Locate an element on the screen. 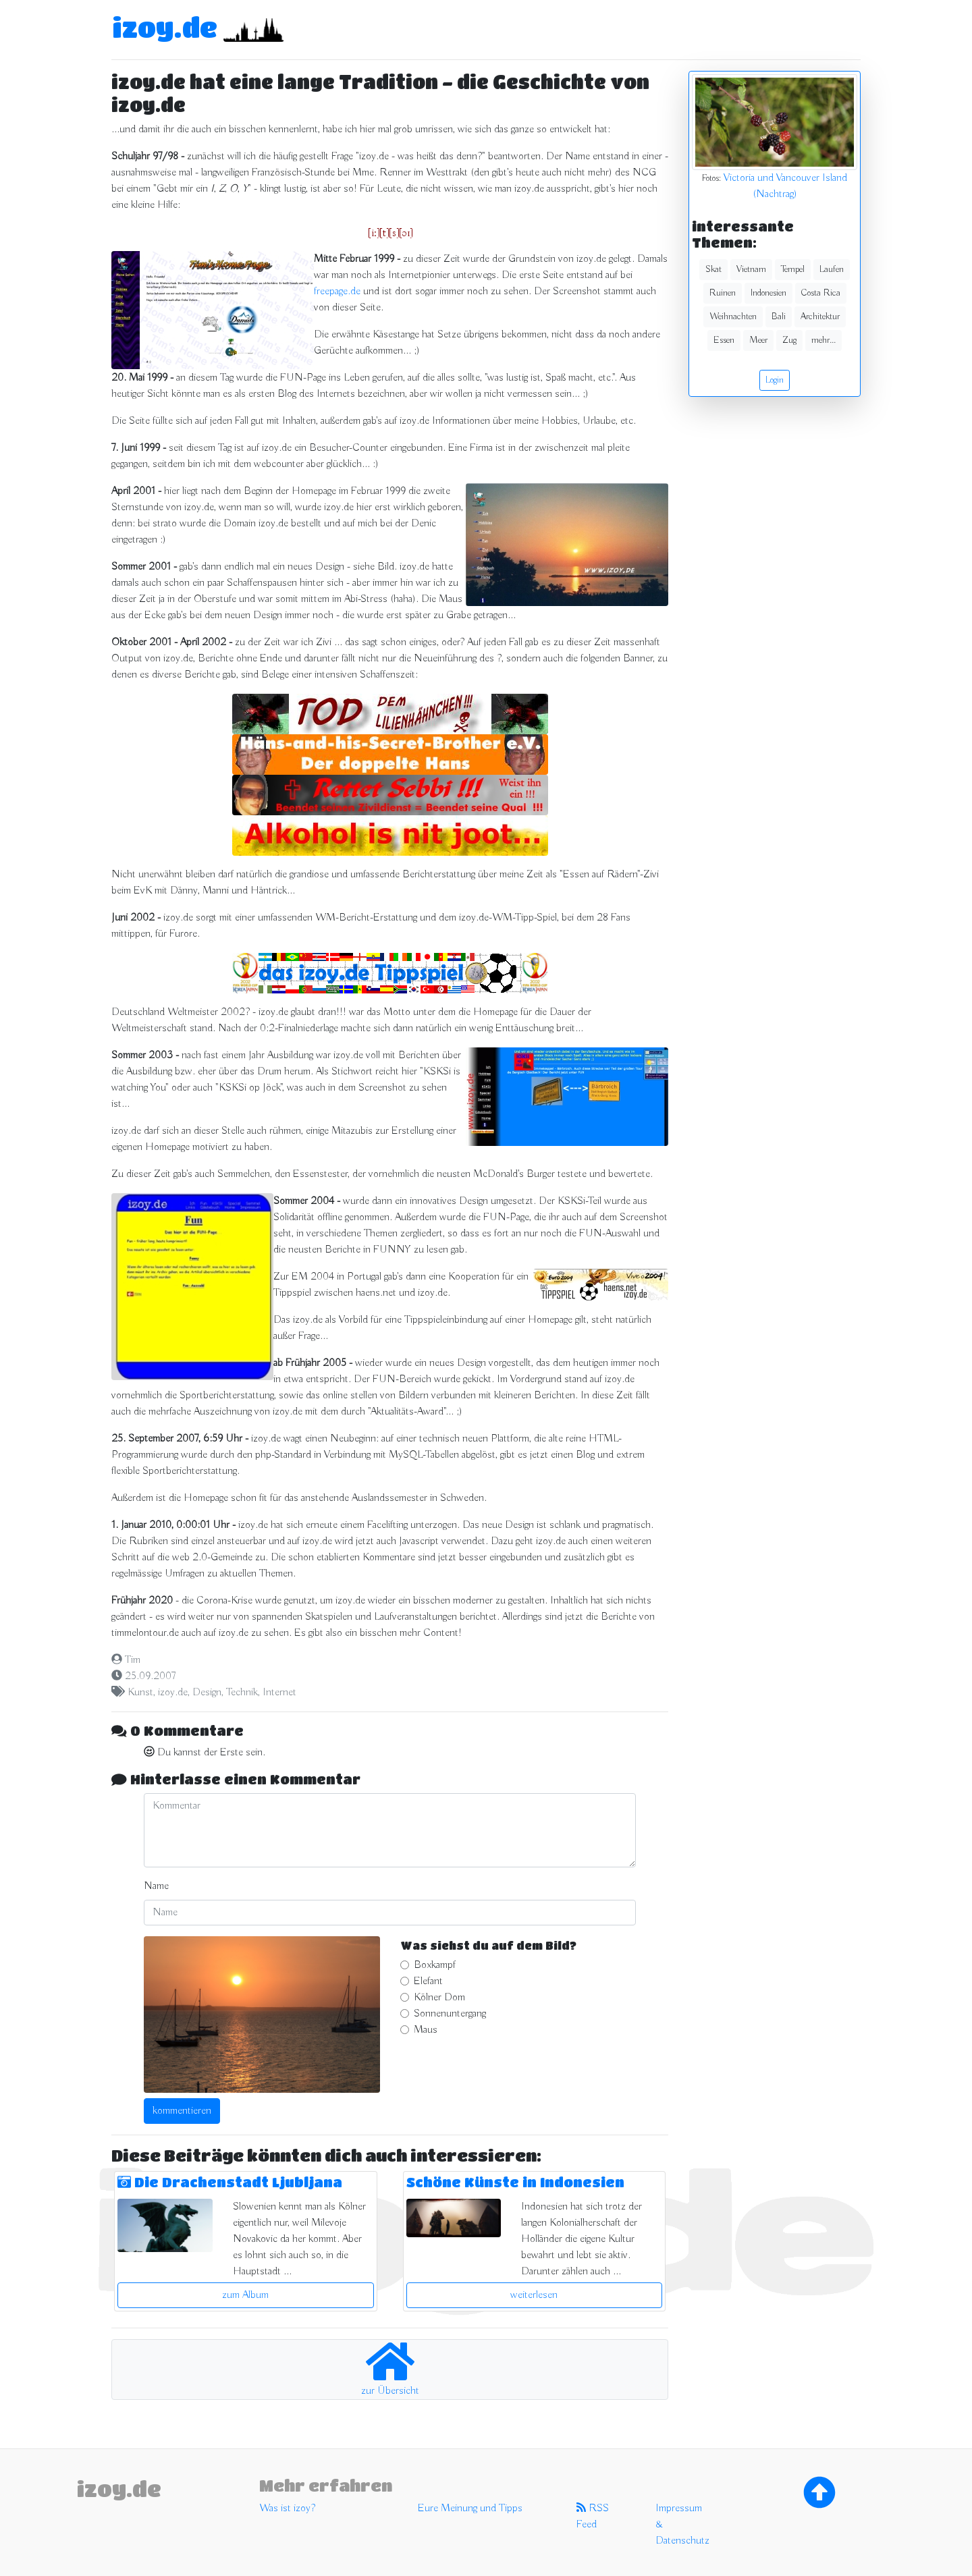  zum Album is located at coordinates (245, 2295).